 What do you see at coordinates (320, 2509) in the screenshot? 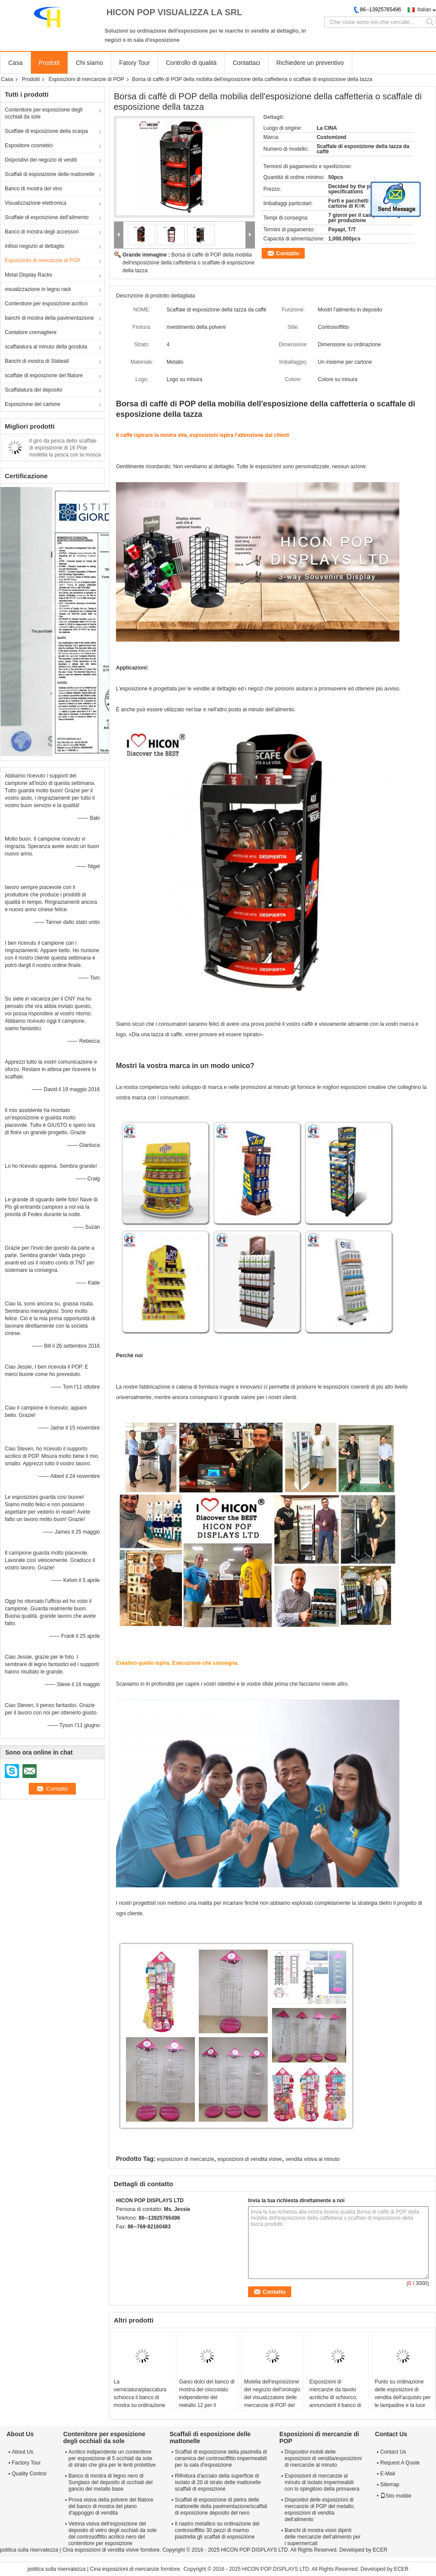
I see `Dispositivi delle esposizioni di mercanzie di POP del metallo, esposizioni di vendita dell'alimento` at bounding box center [320, 2509].